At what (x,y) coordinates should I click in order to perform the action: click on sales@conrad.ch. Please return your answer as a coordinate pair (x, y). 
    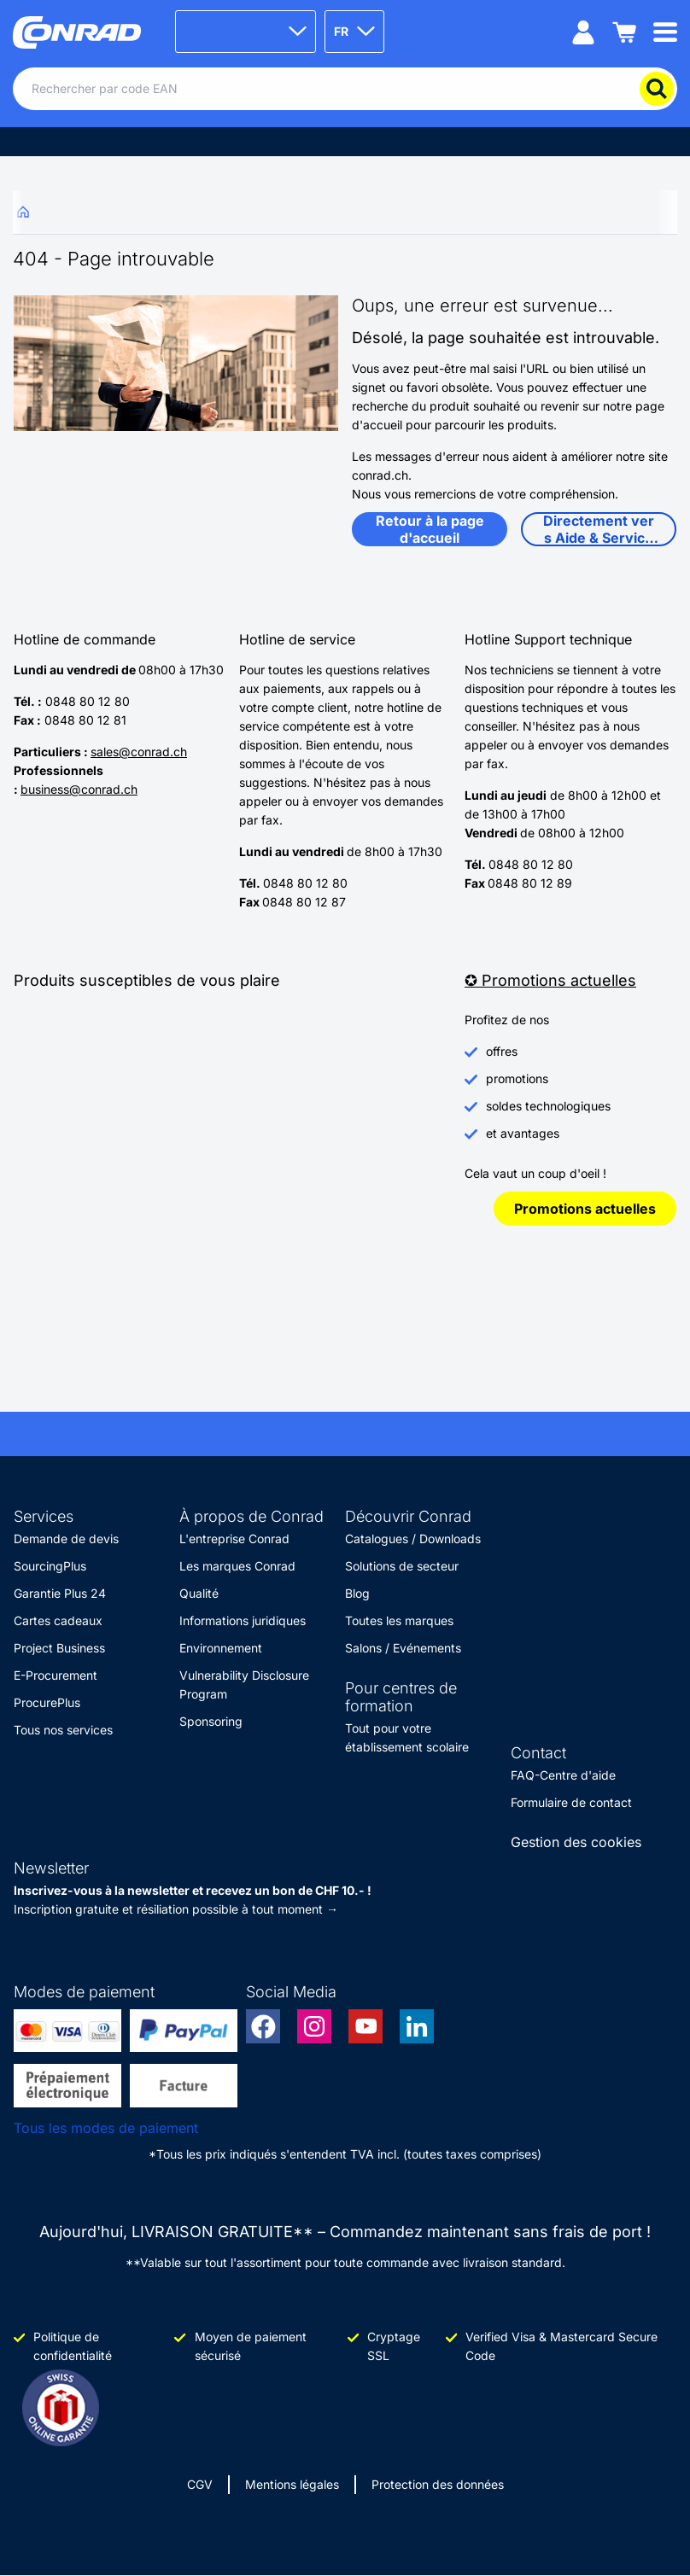
    Looking at the image, I should click on (139, 751).